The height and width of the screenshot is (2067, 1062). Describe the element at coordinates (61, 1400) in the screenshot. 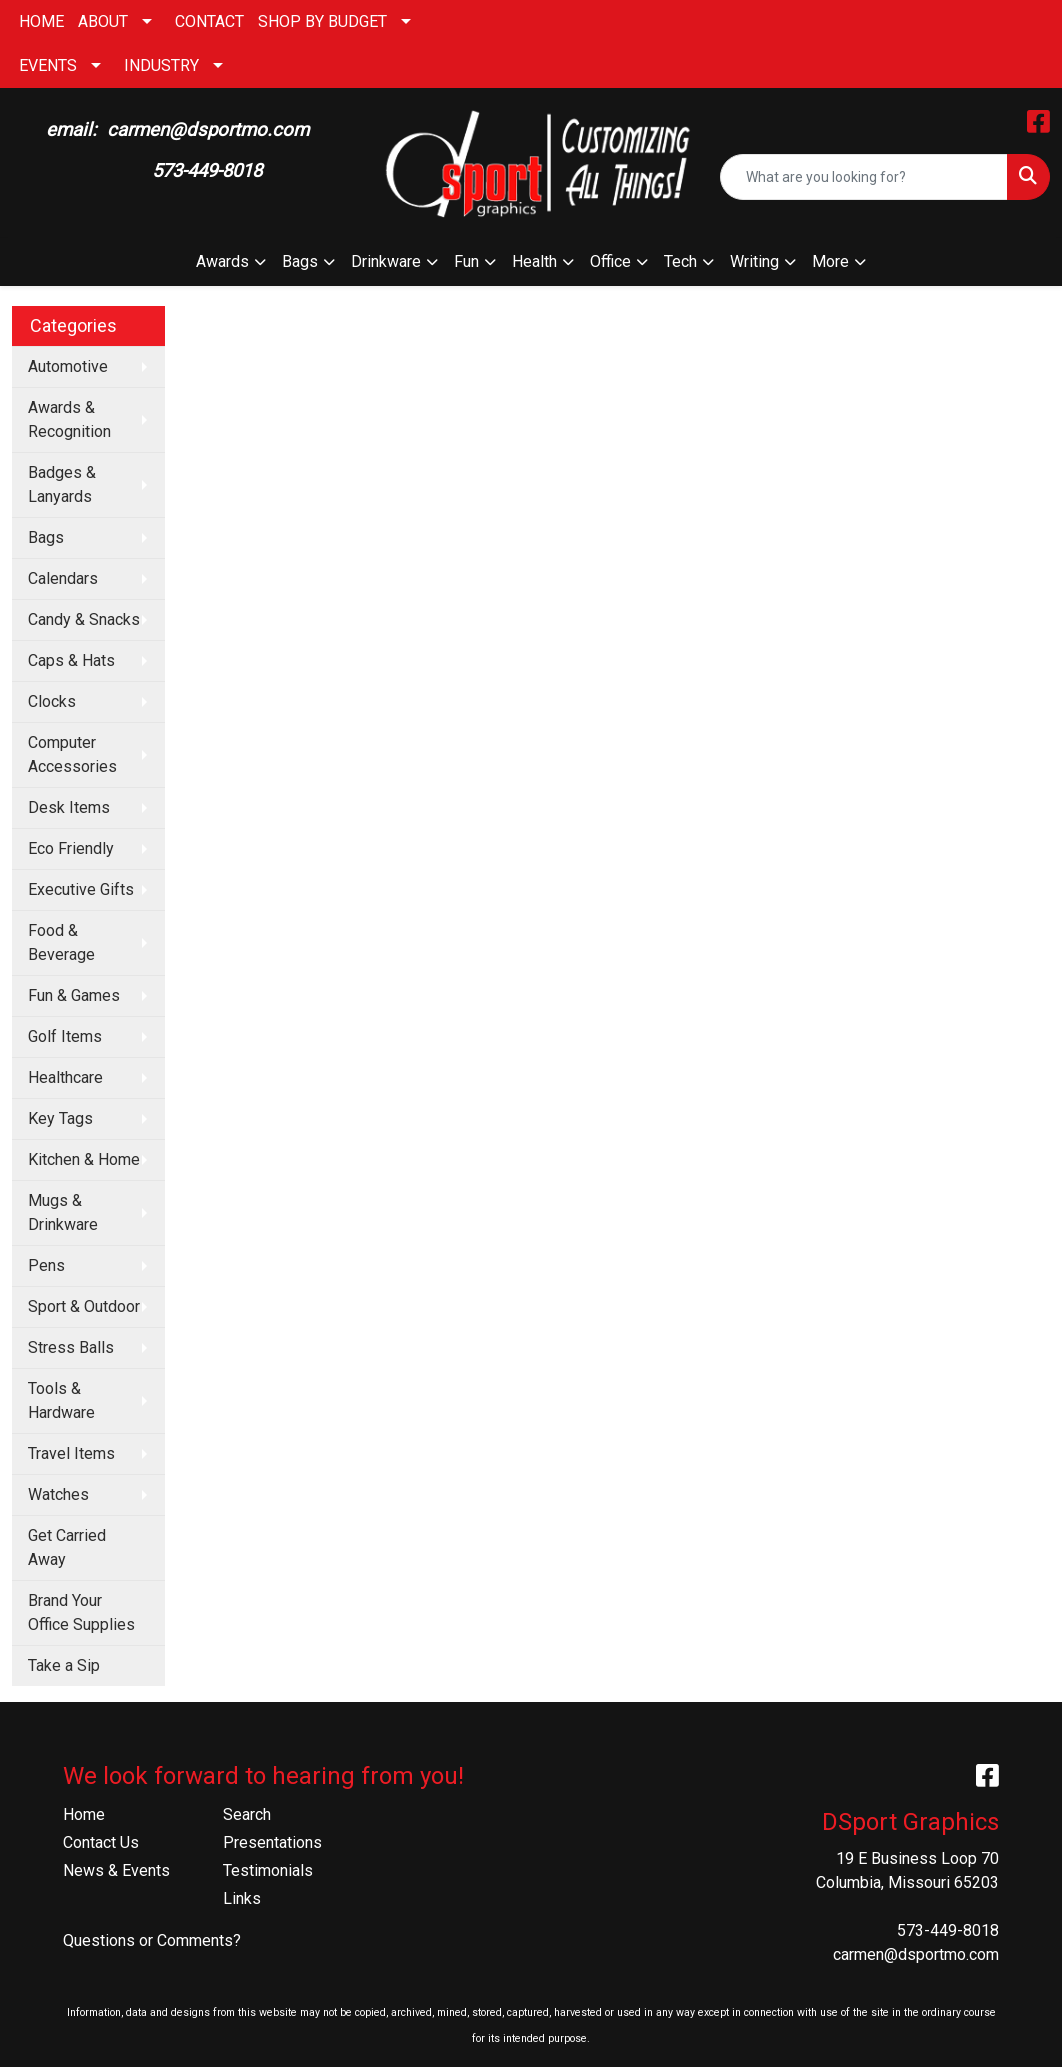

I see `Tools & Hardware` at that location.